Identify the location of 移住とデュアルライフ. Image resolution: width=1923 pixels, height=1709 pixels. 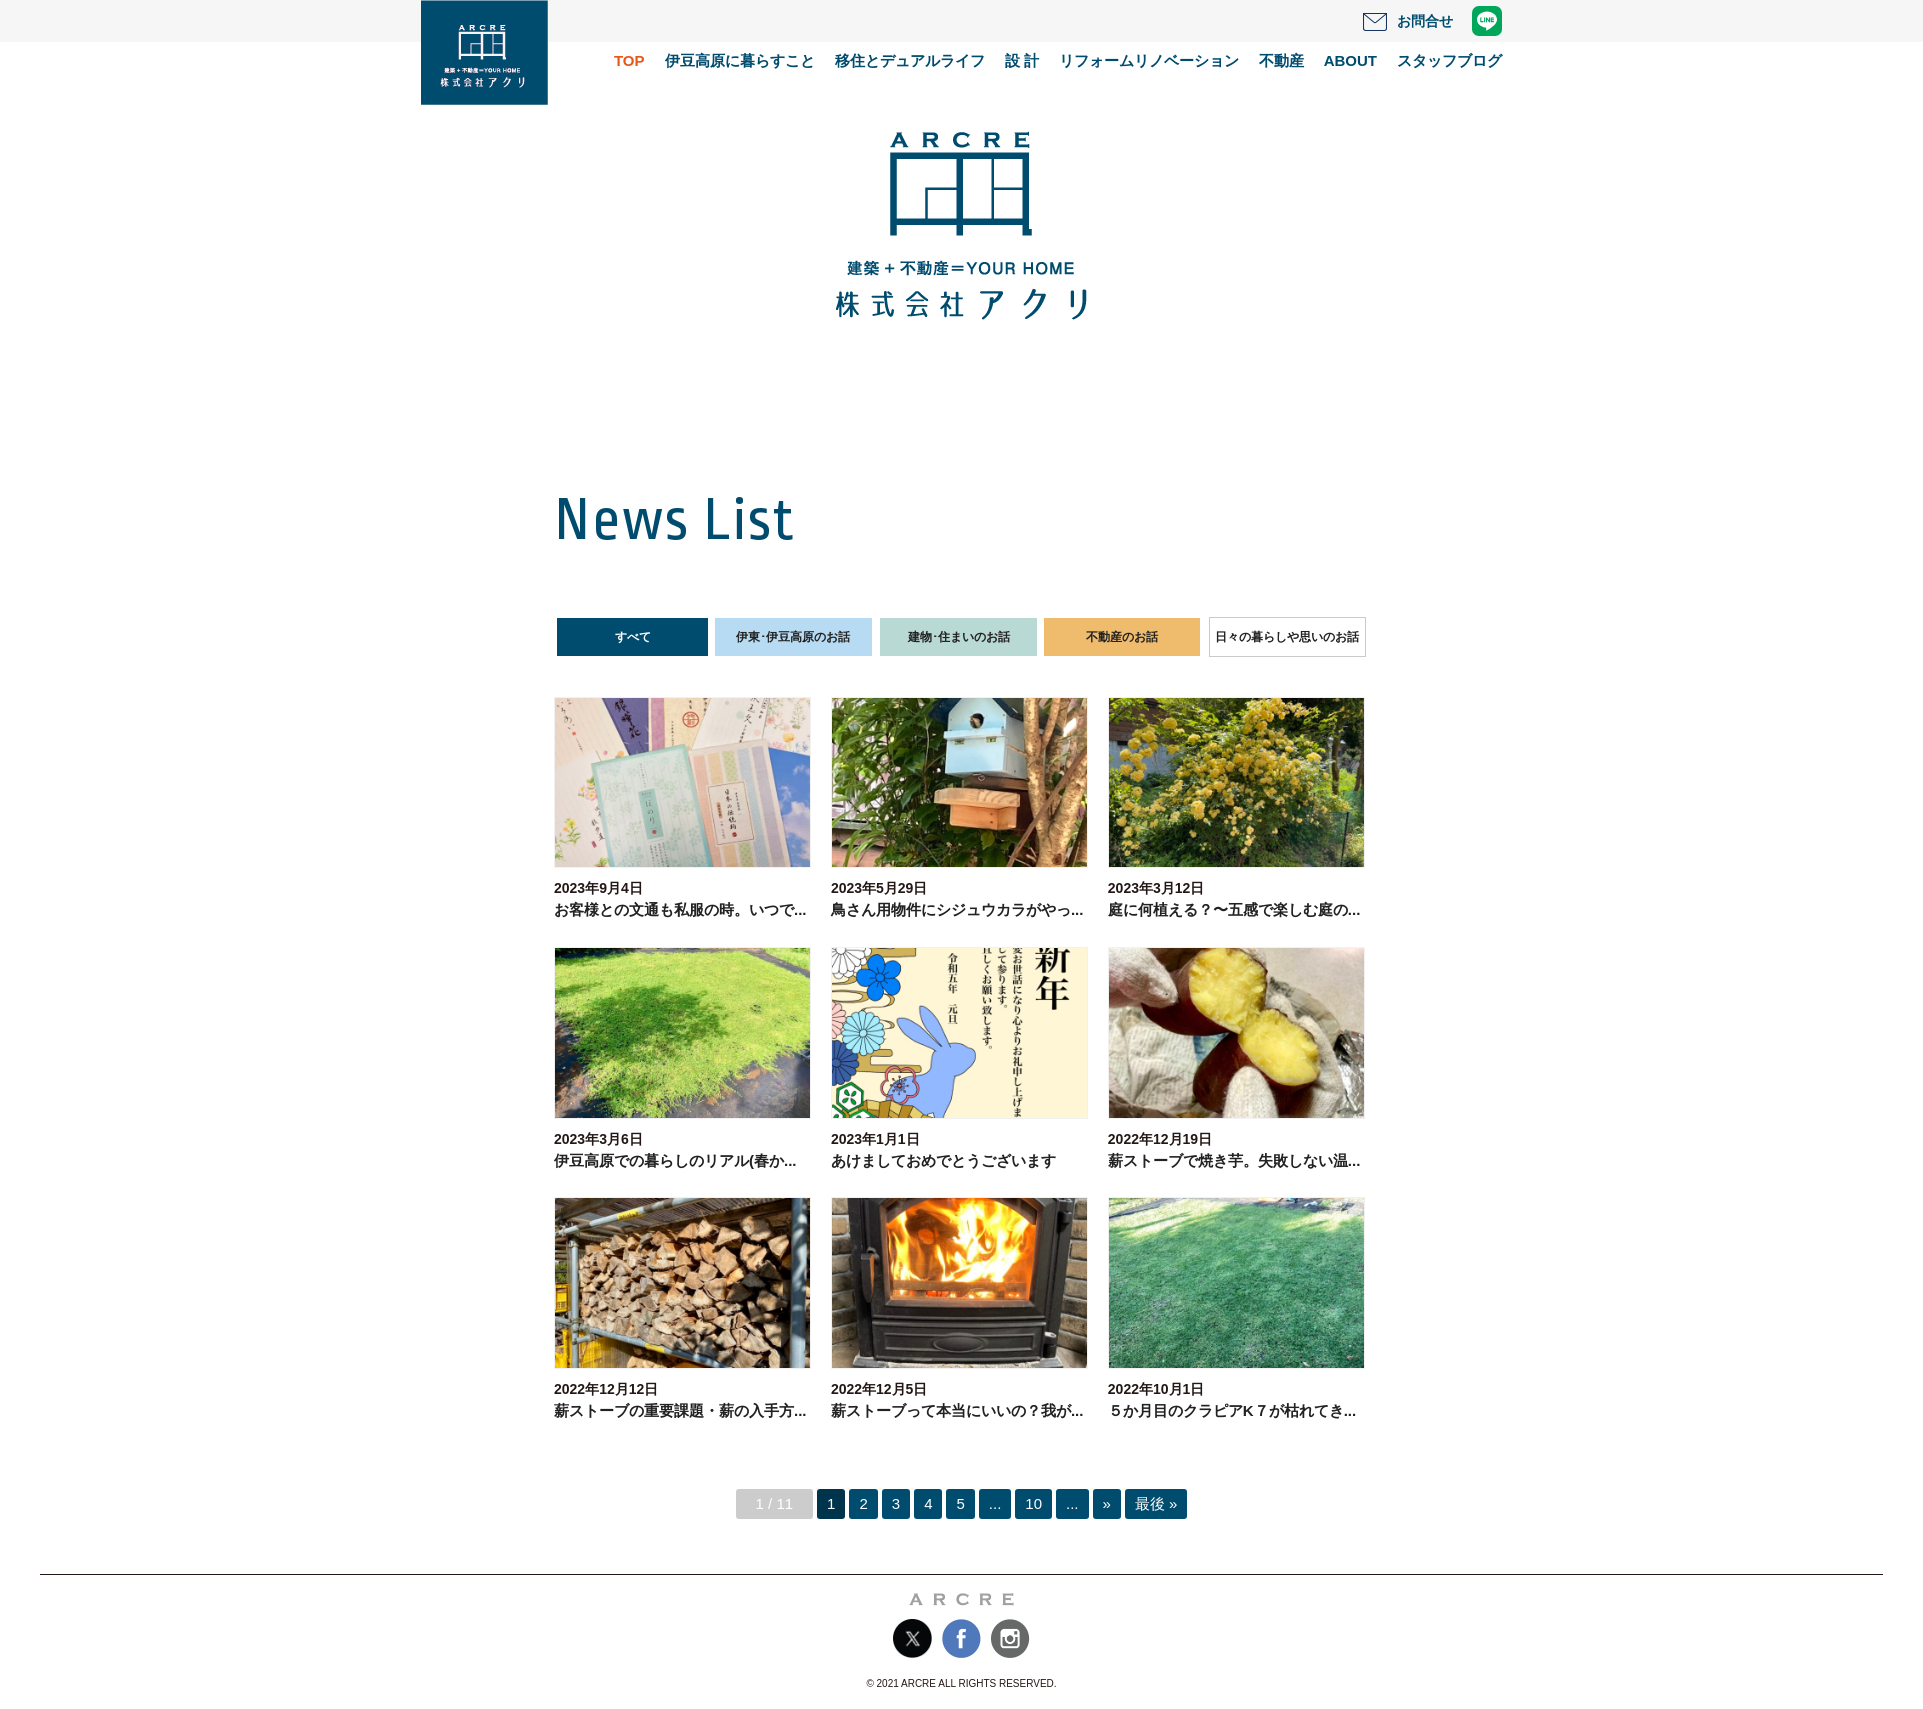
(910, 60).